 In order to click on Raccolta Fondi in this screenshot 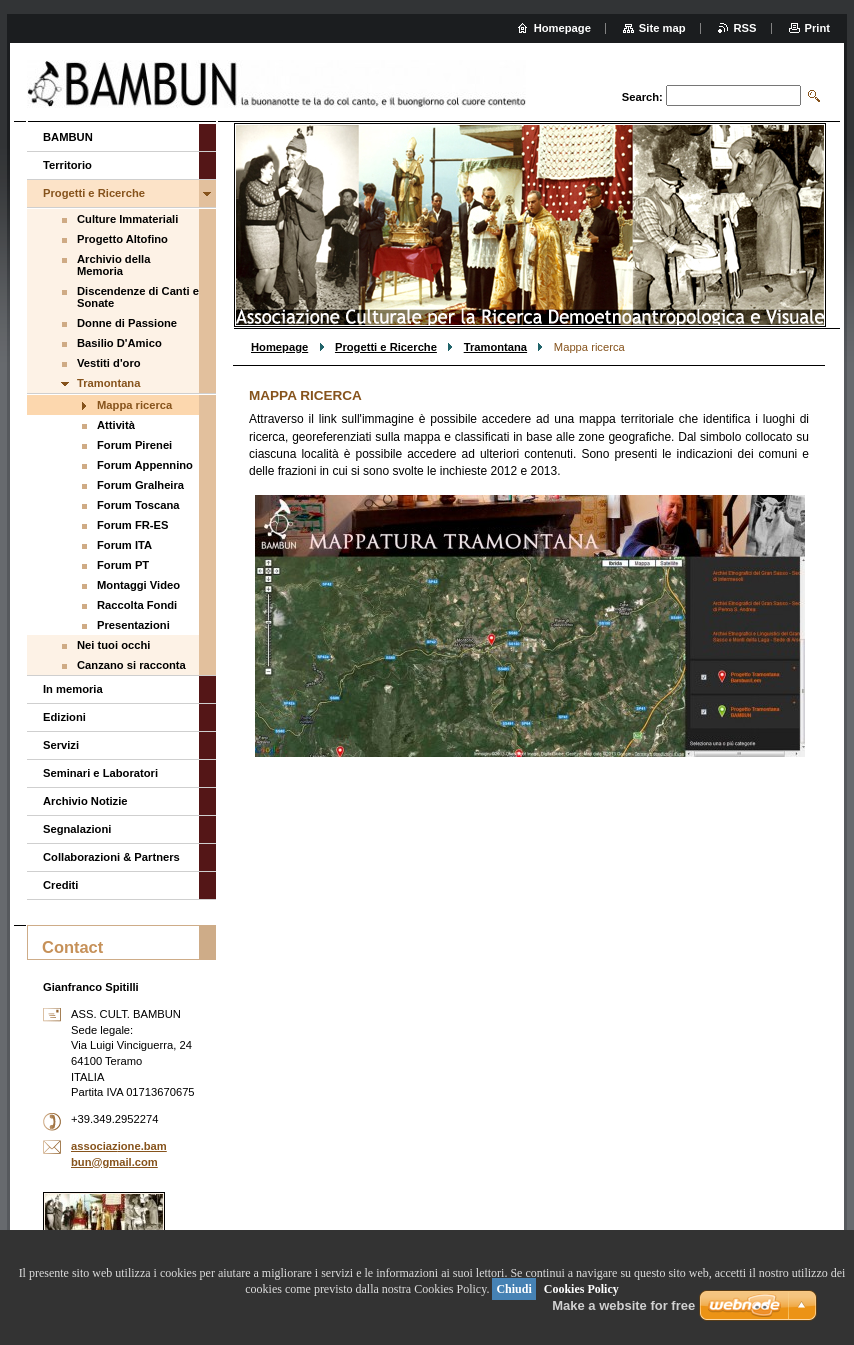, I will do `click(137, 605)`.